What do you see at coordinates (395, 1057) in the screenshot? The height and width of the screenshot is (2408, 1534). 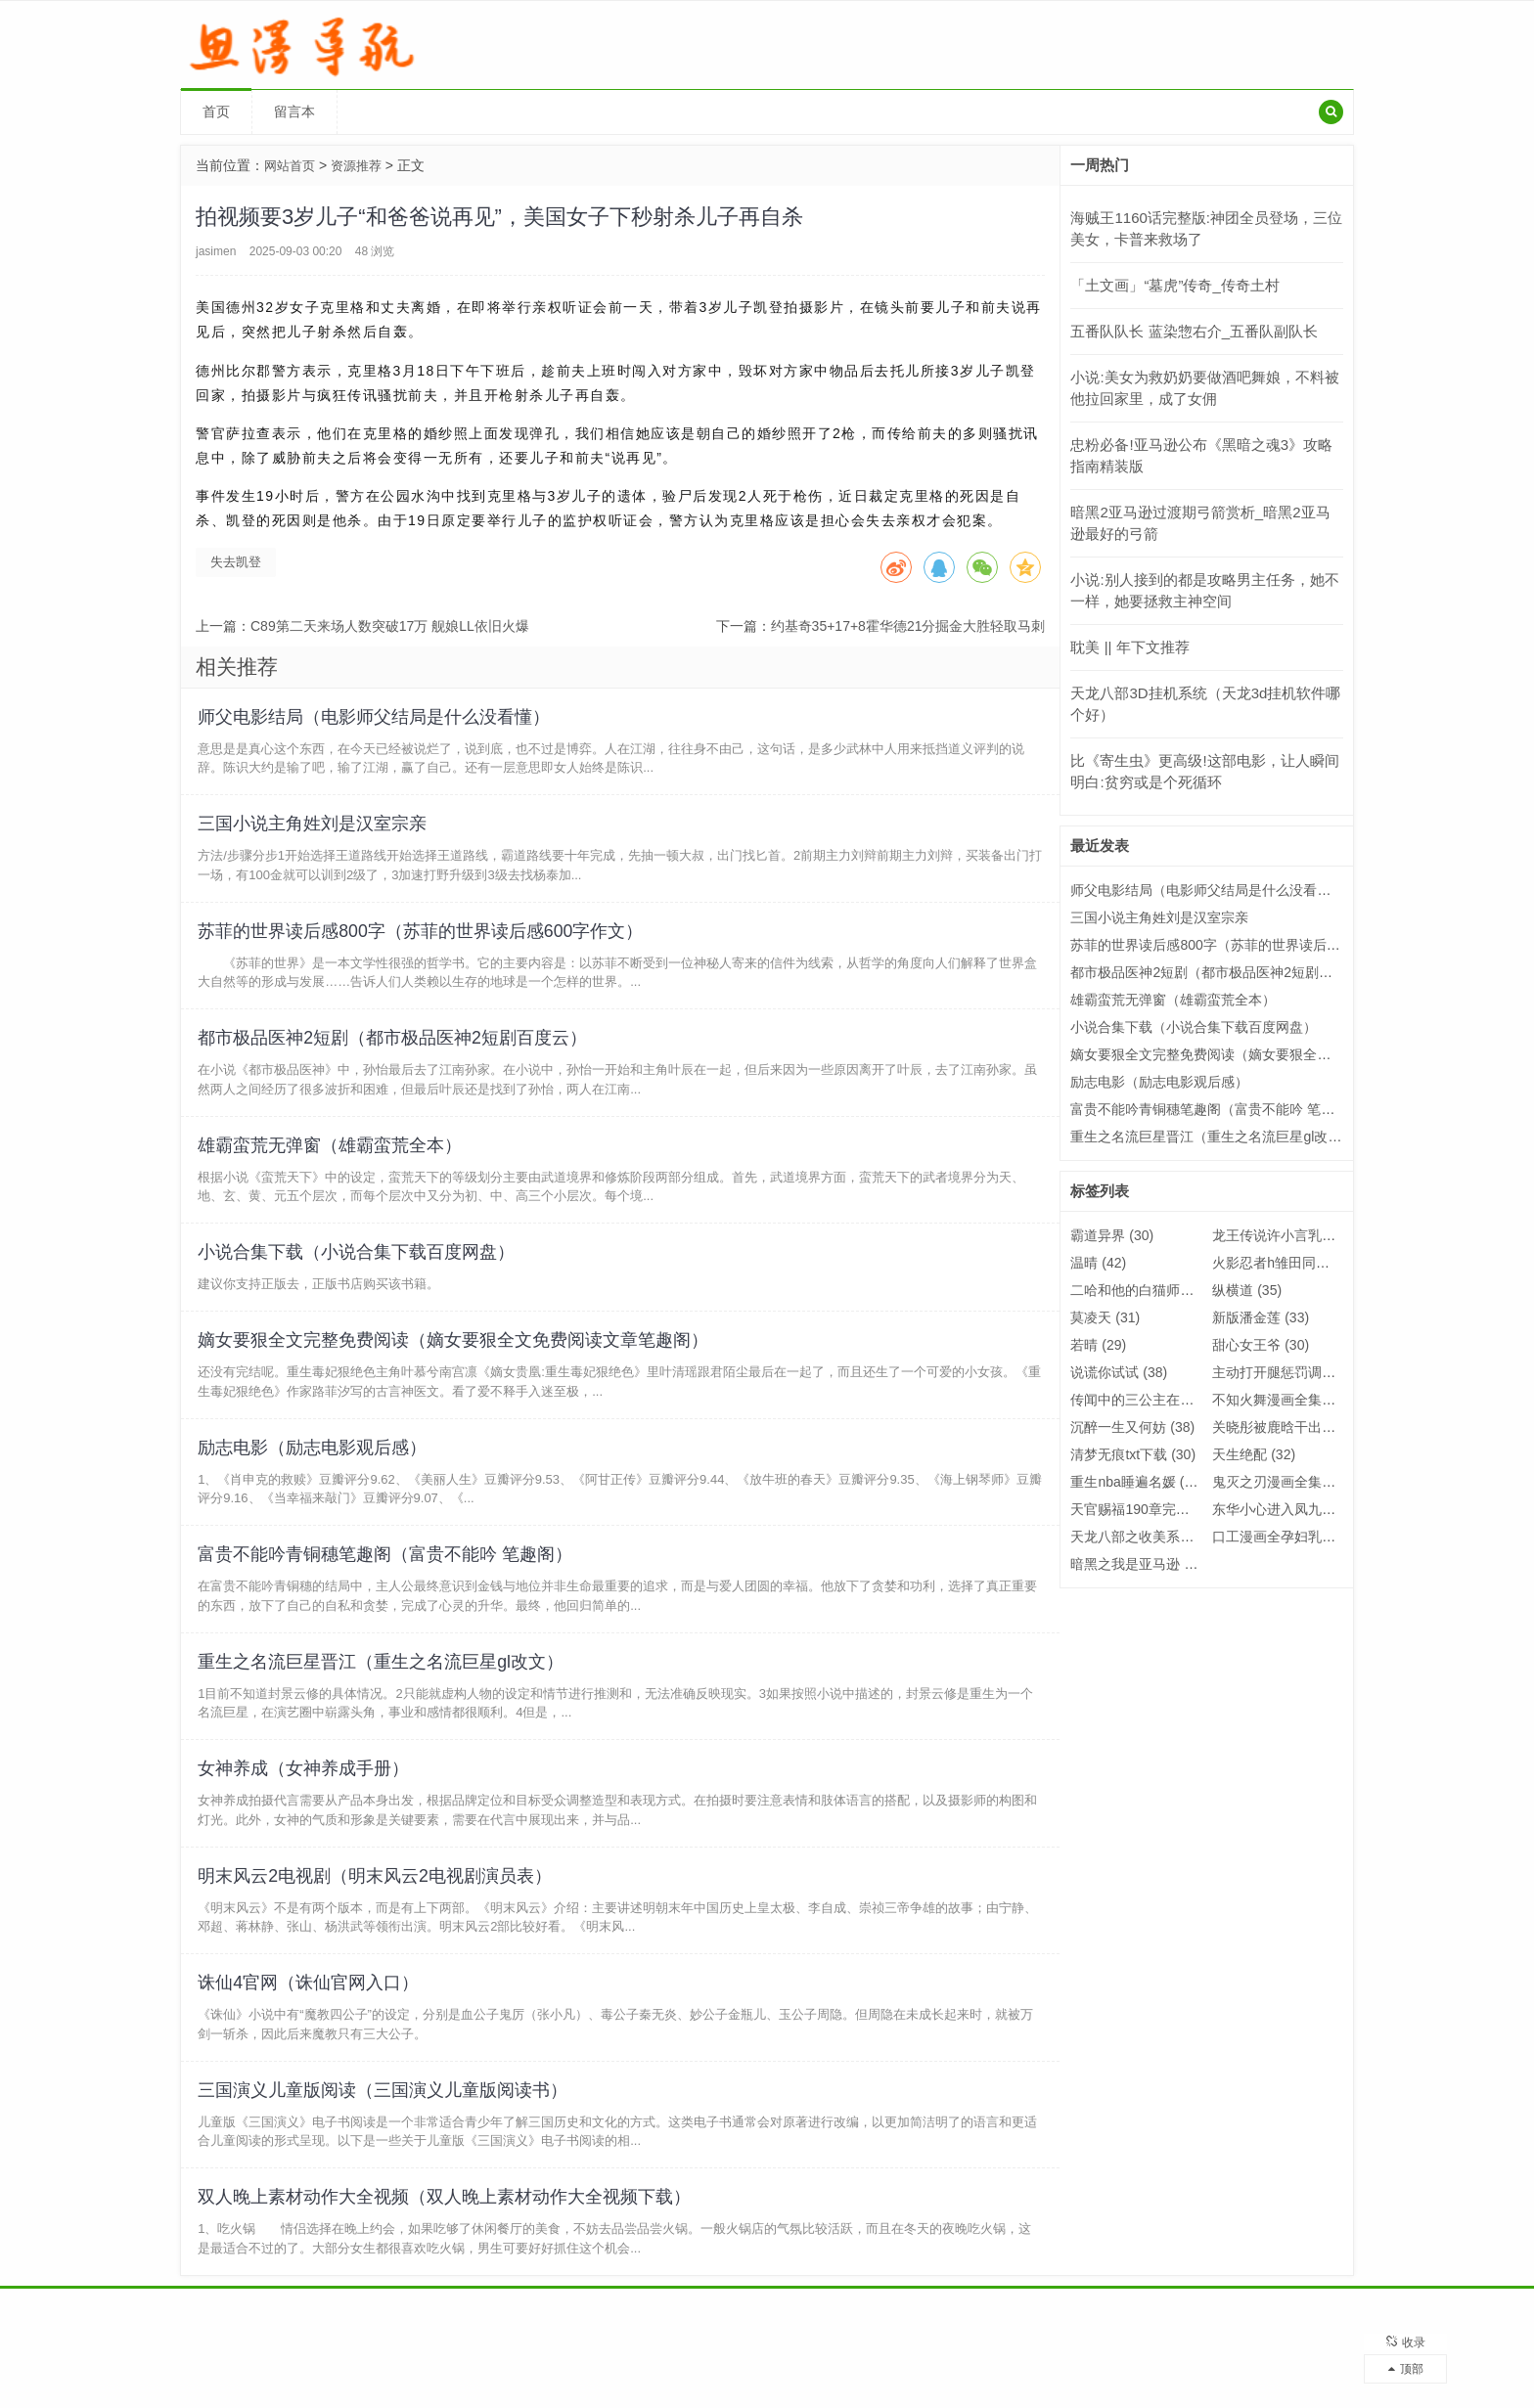 I see `都市极品医神2短剧（都市极品医神2短剧百度云）` at bounding box center [395, 1057].